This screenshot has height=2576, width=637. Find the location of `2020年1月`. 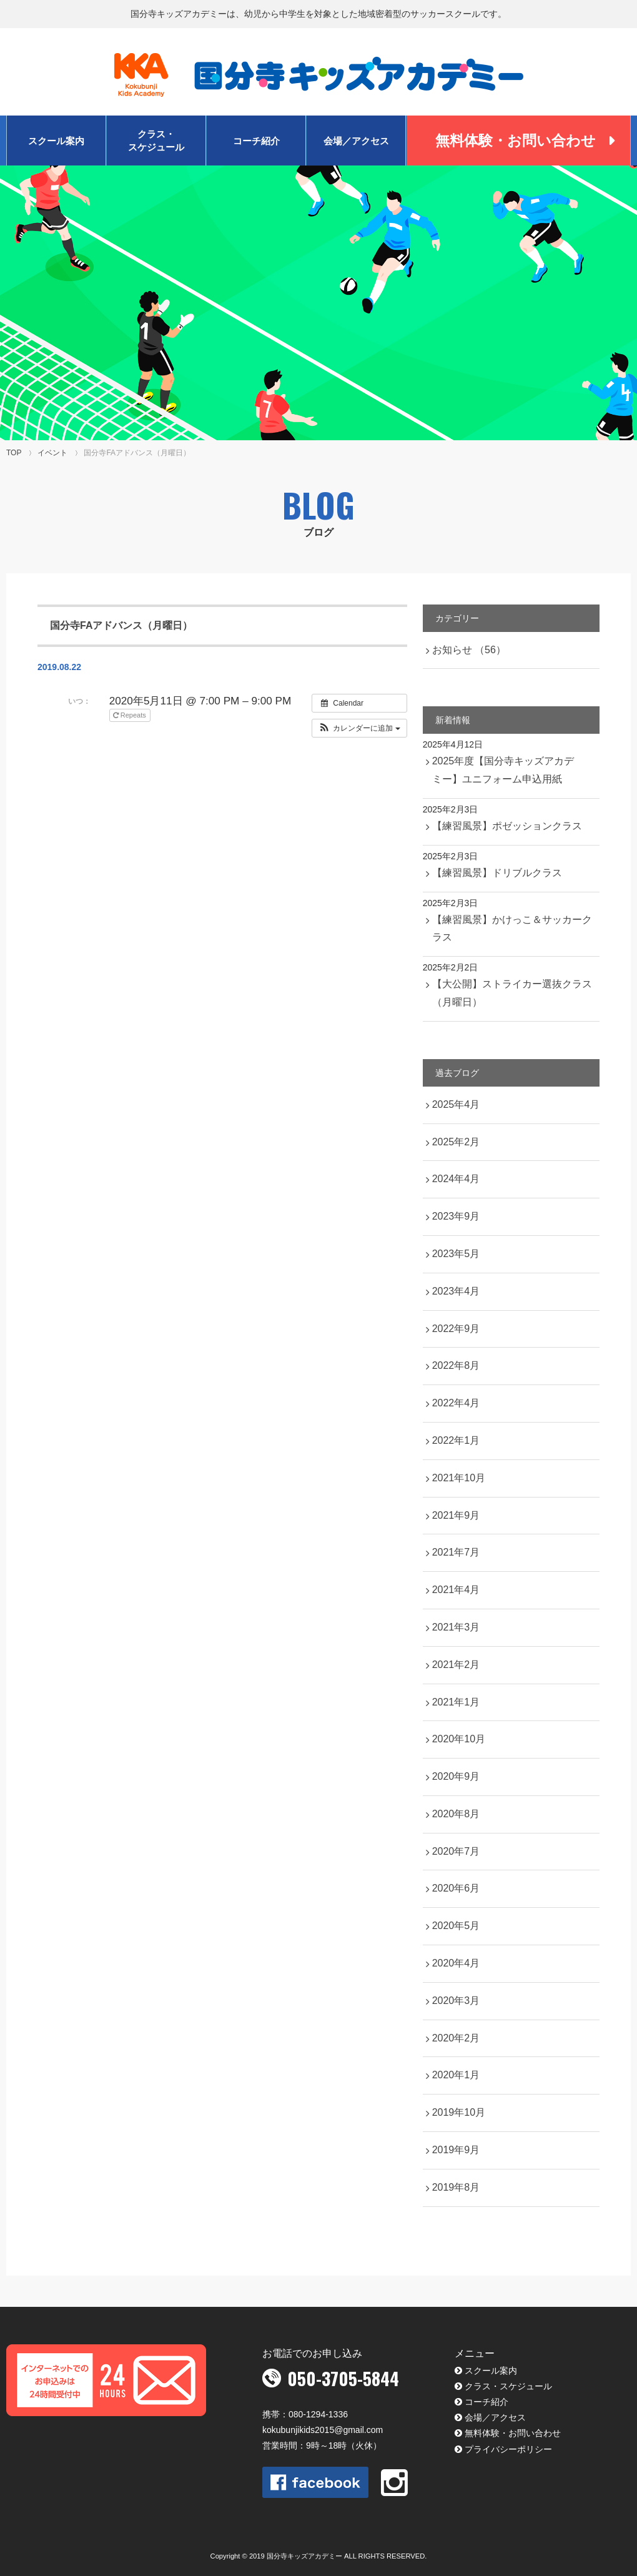

2020年1月 is located at coordinates (456, 2075).